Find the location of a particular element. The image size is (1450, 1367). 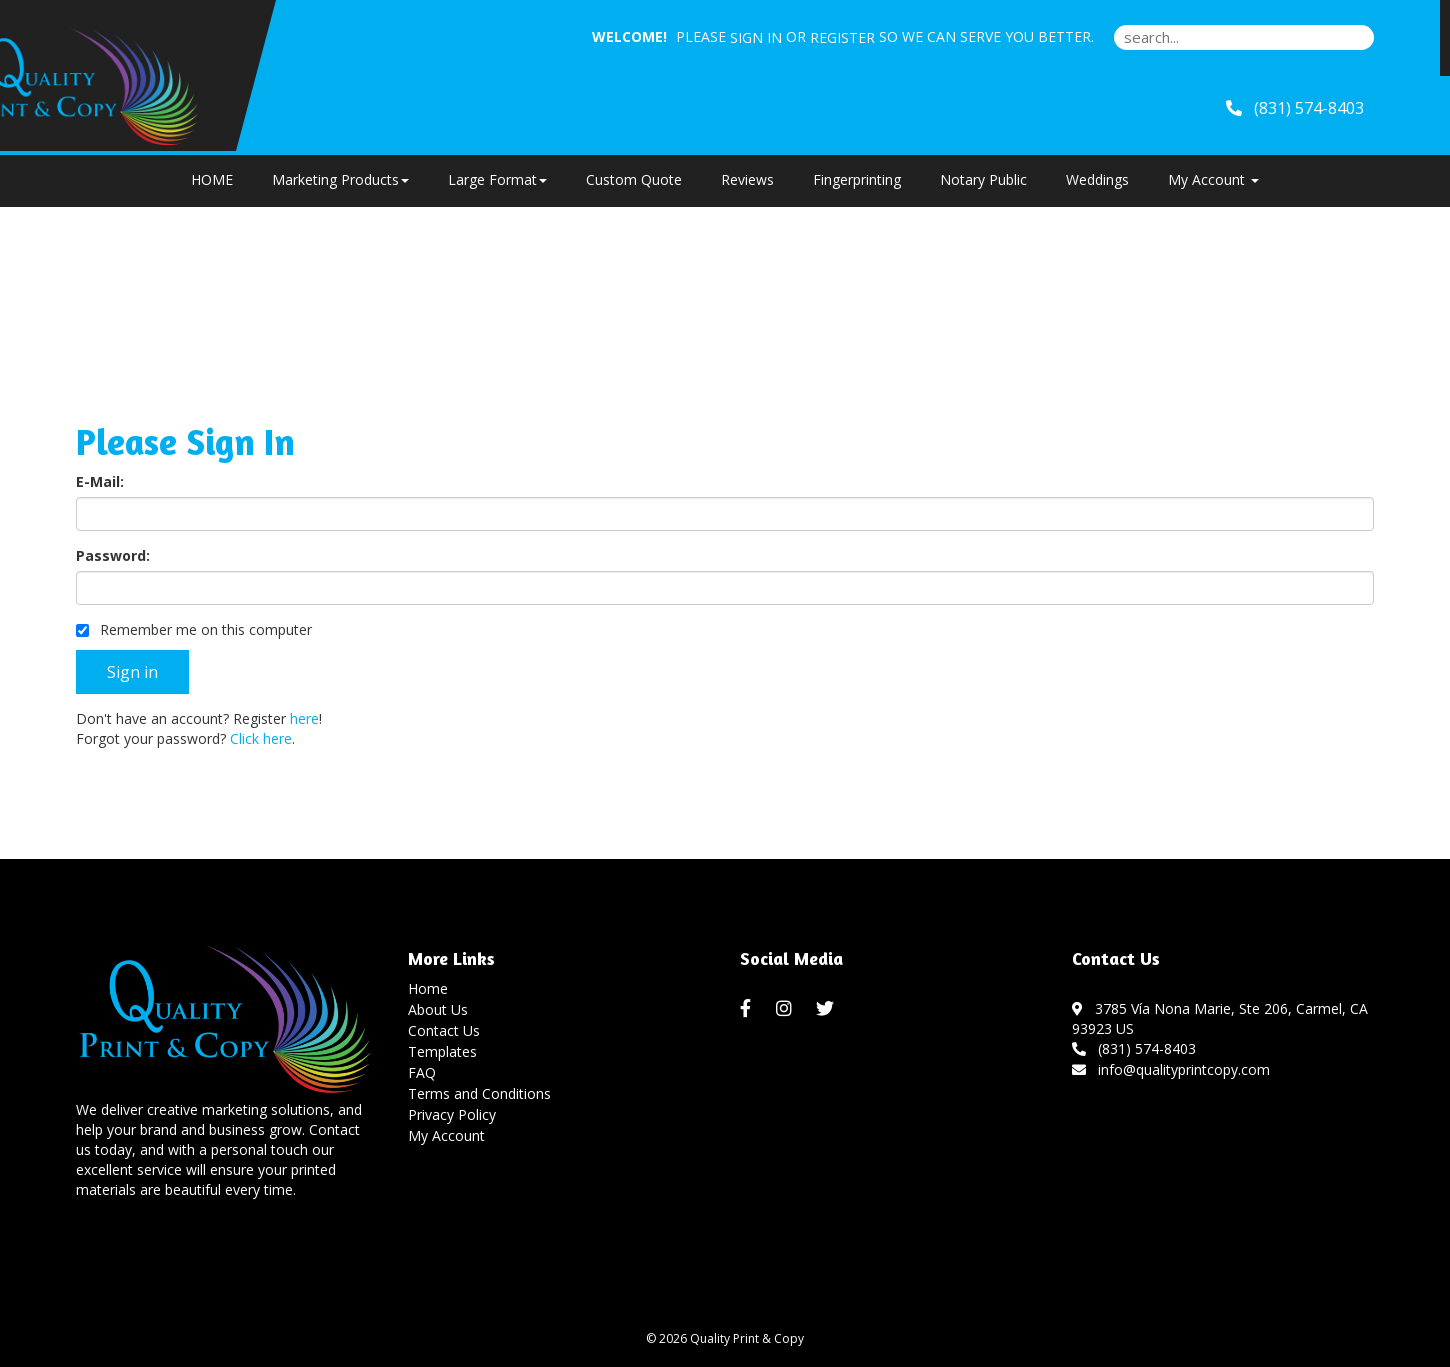

Marketing Products is located at coordinates (340, 179).